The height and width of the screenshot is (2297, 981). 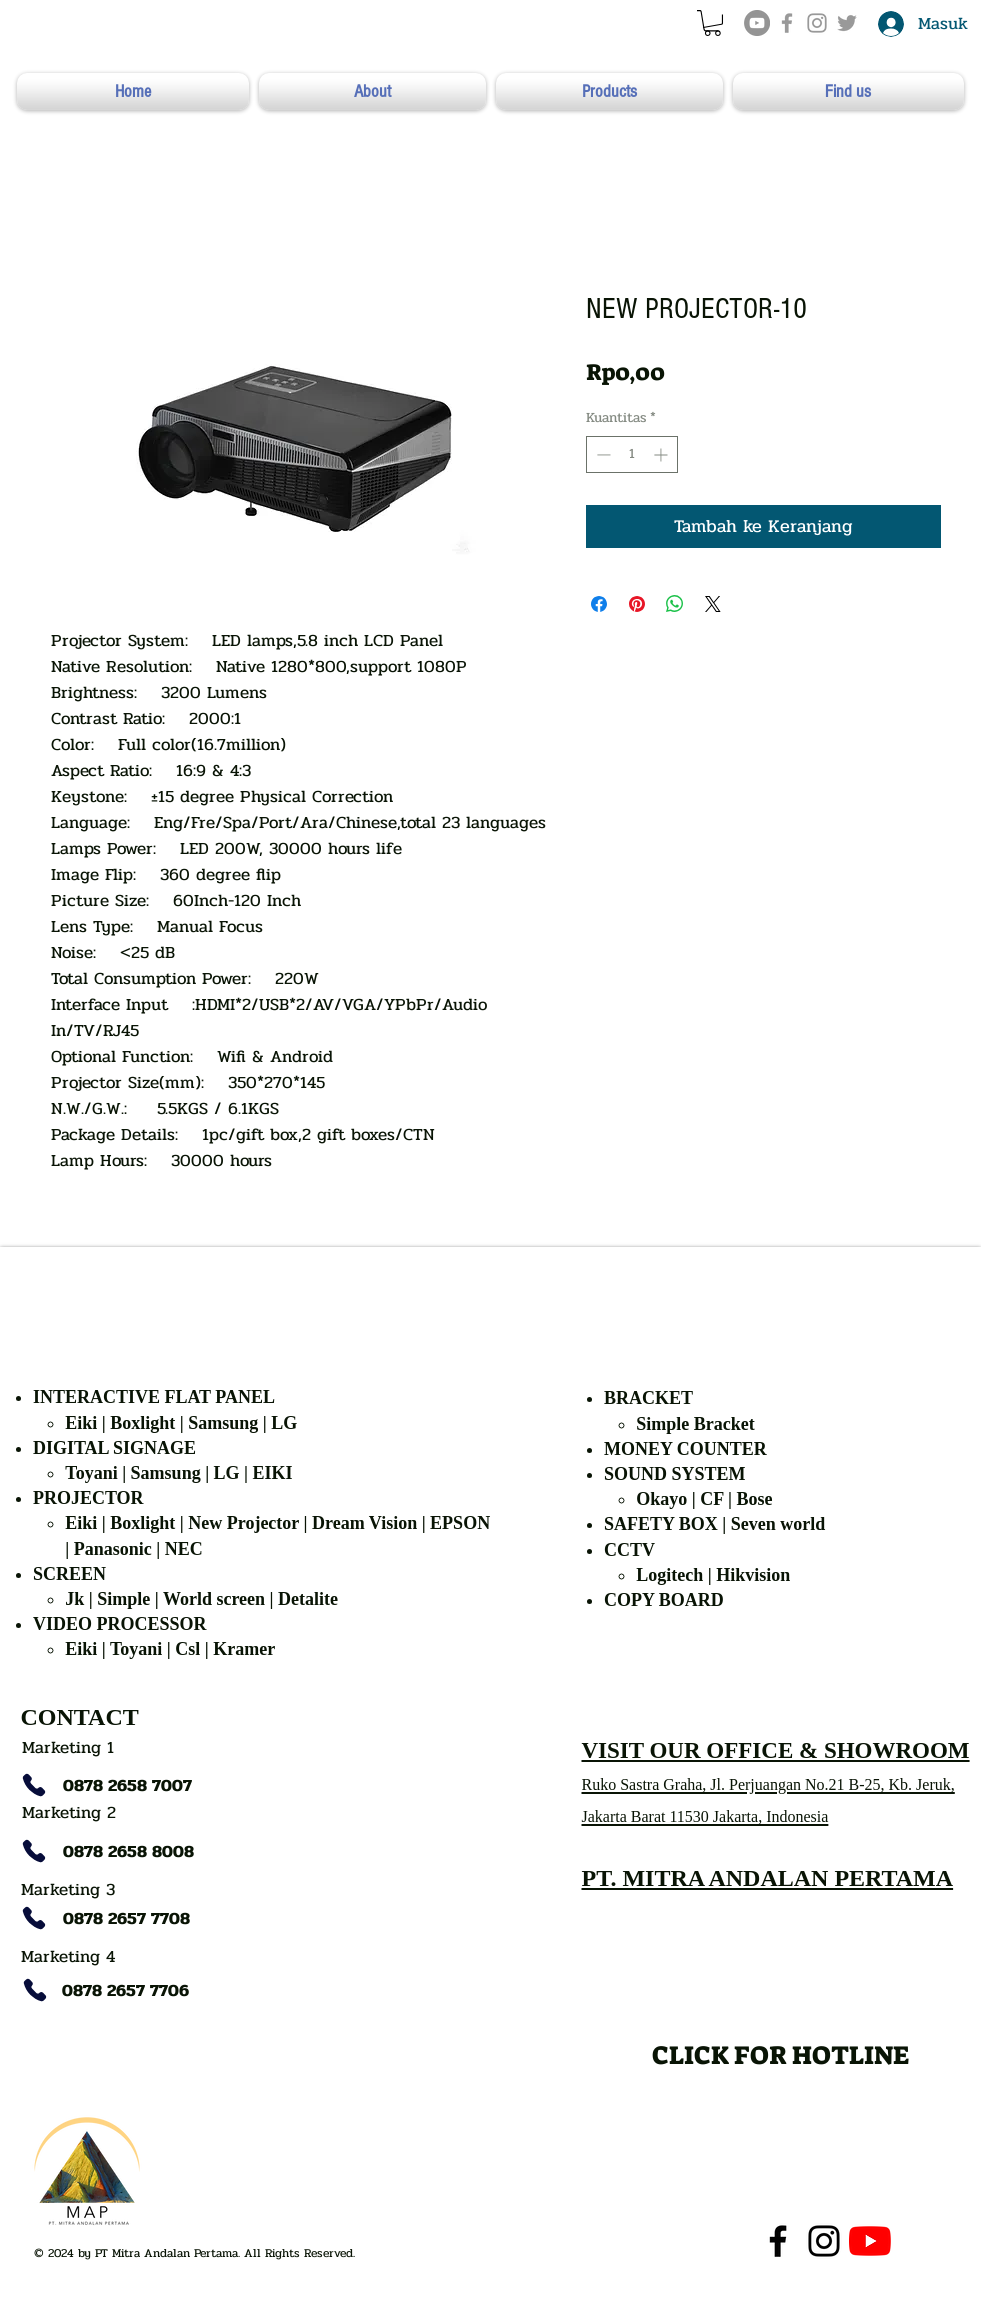 I want to click on [Pin di Pinterest], so click(x=637, y=604).